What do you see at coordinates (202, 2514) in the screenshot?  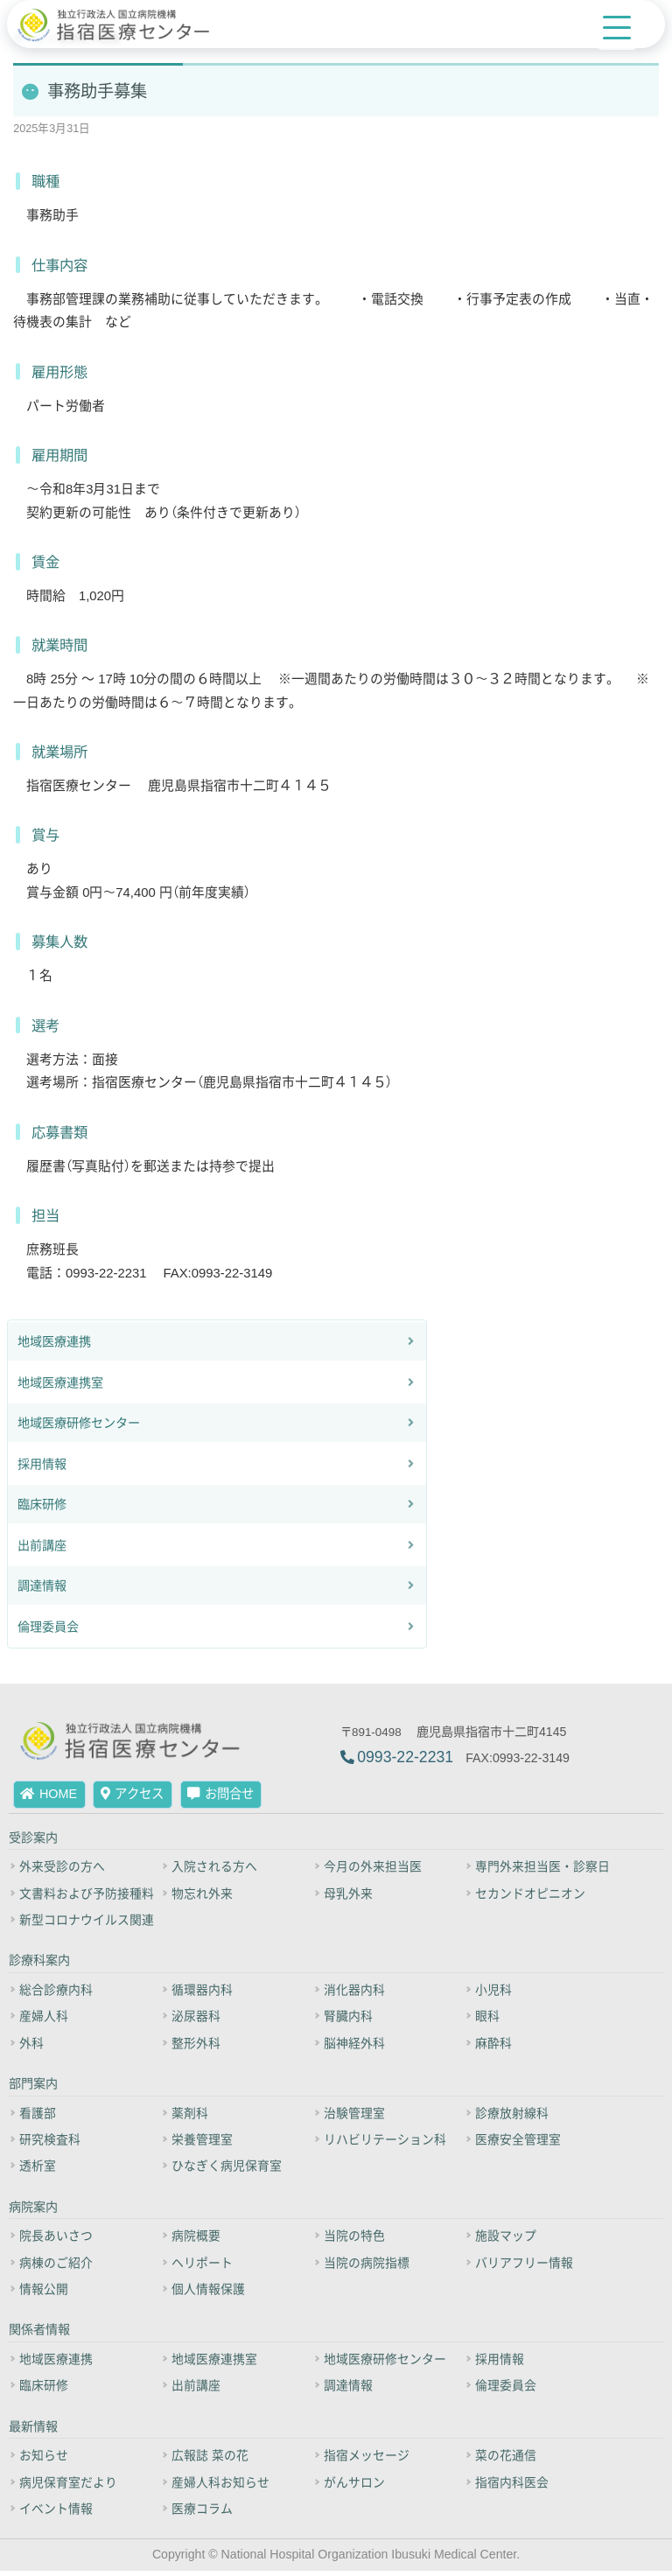 I see `医療コラム` at bounding box center [202, 2514].